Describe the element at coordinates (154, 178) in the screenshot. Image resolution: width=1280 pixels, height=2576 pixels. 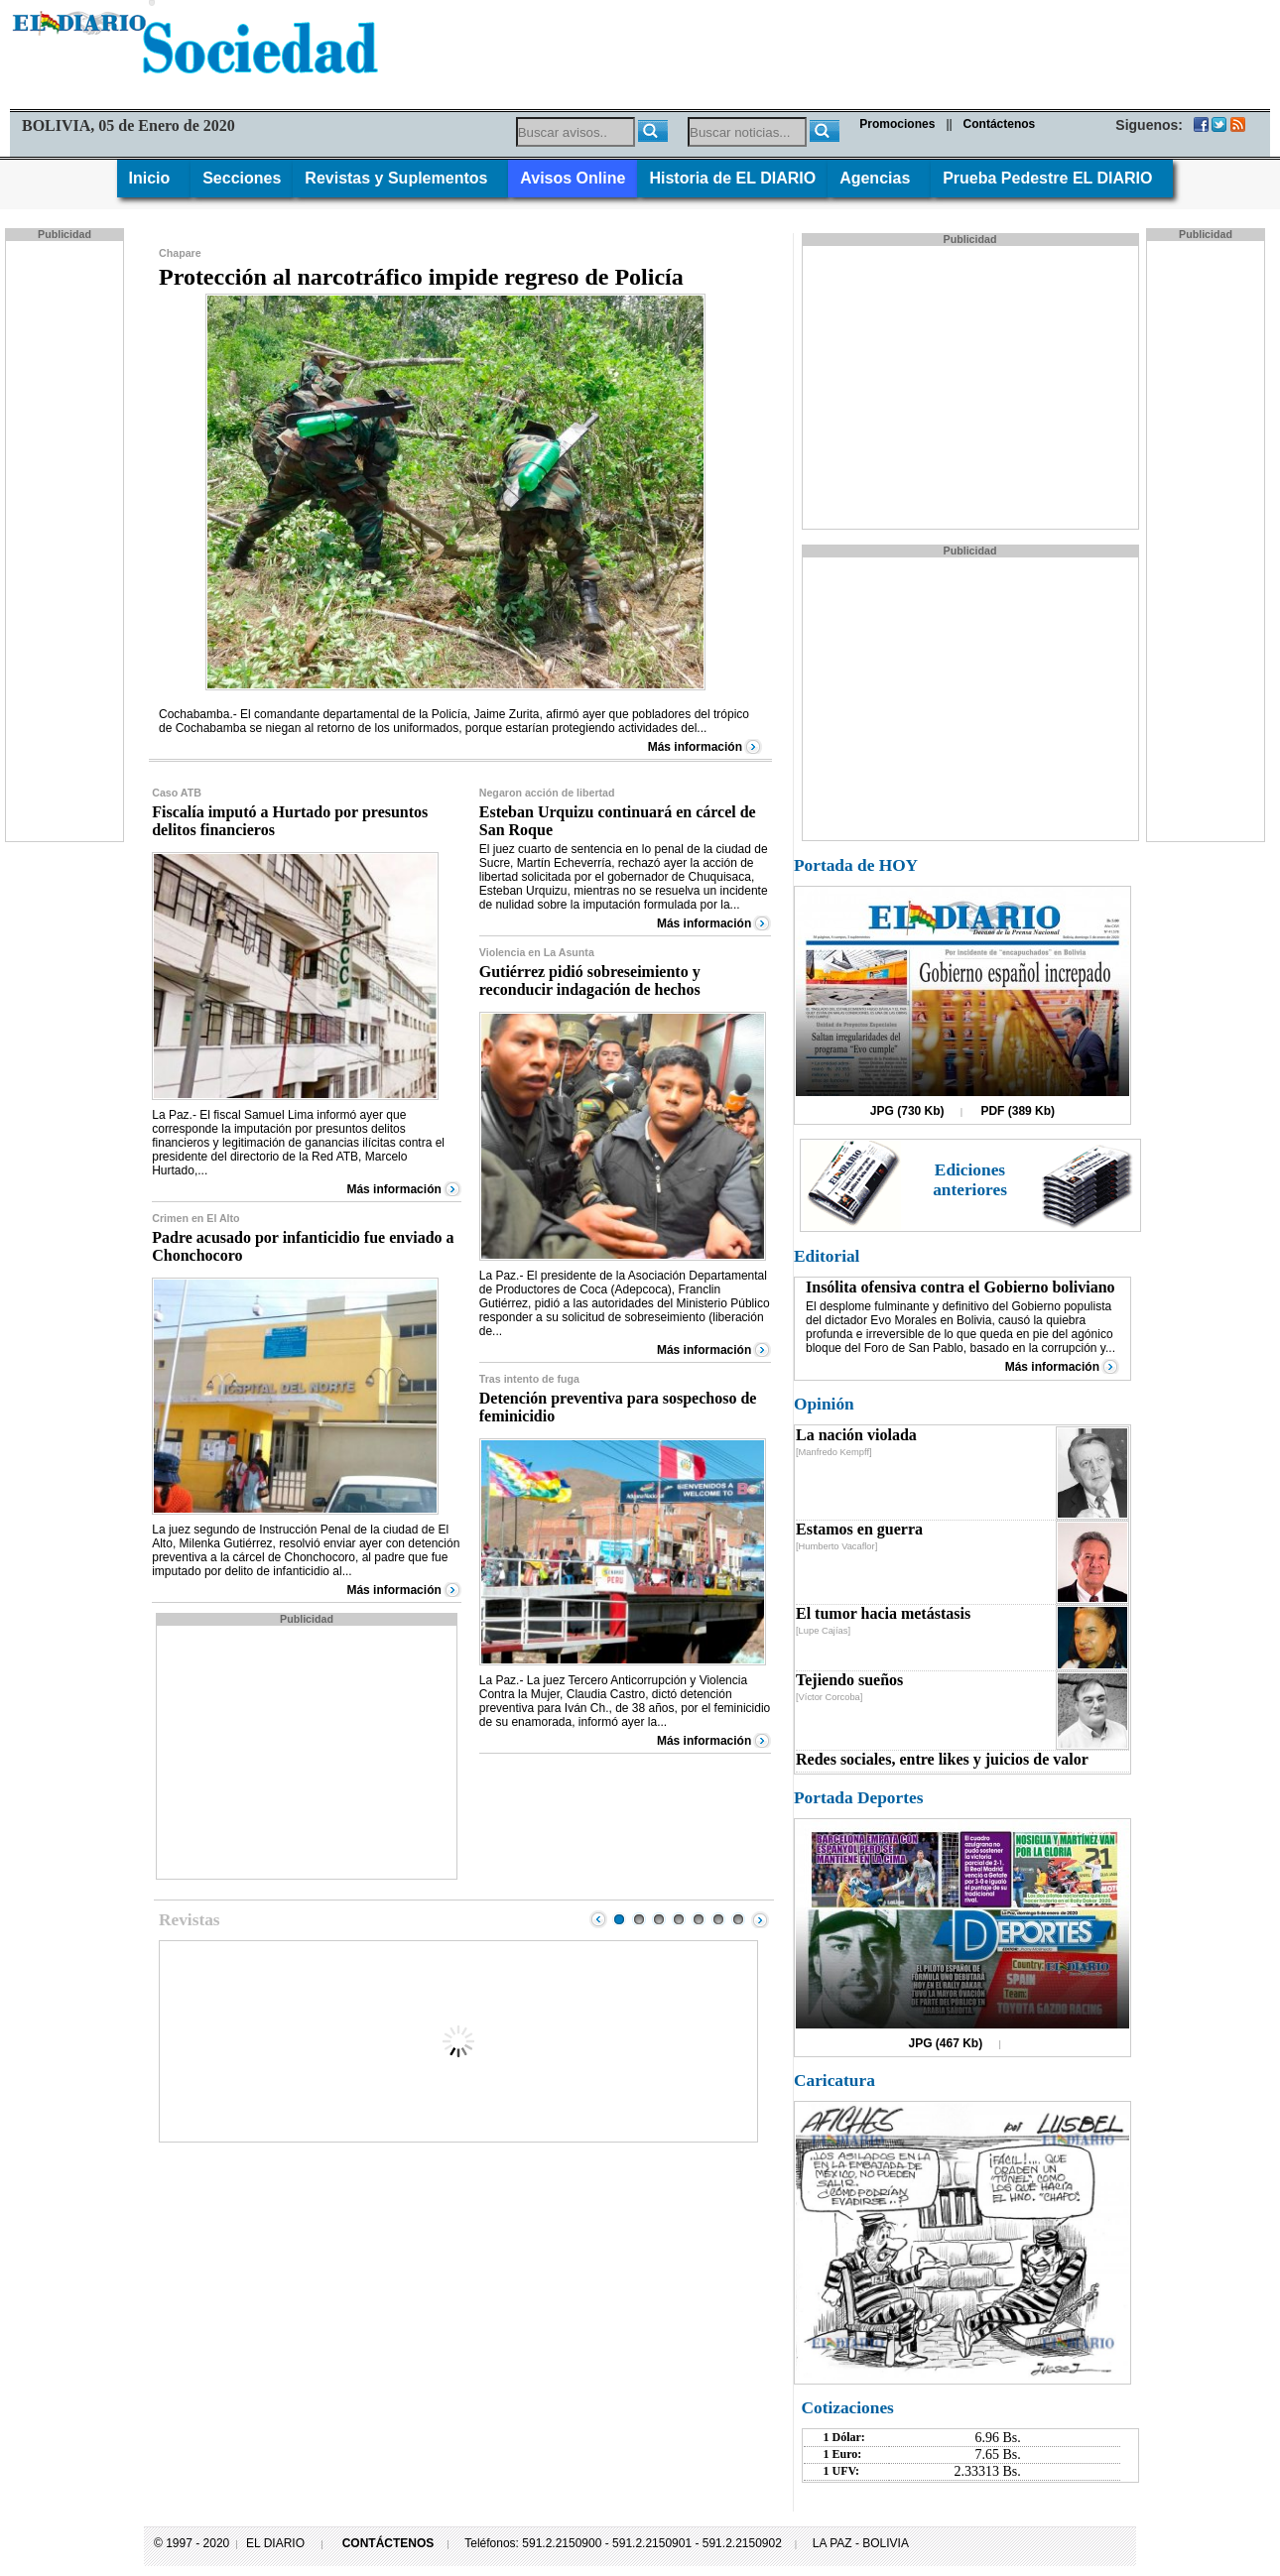
I see `Inicio` at that location.